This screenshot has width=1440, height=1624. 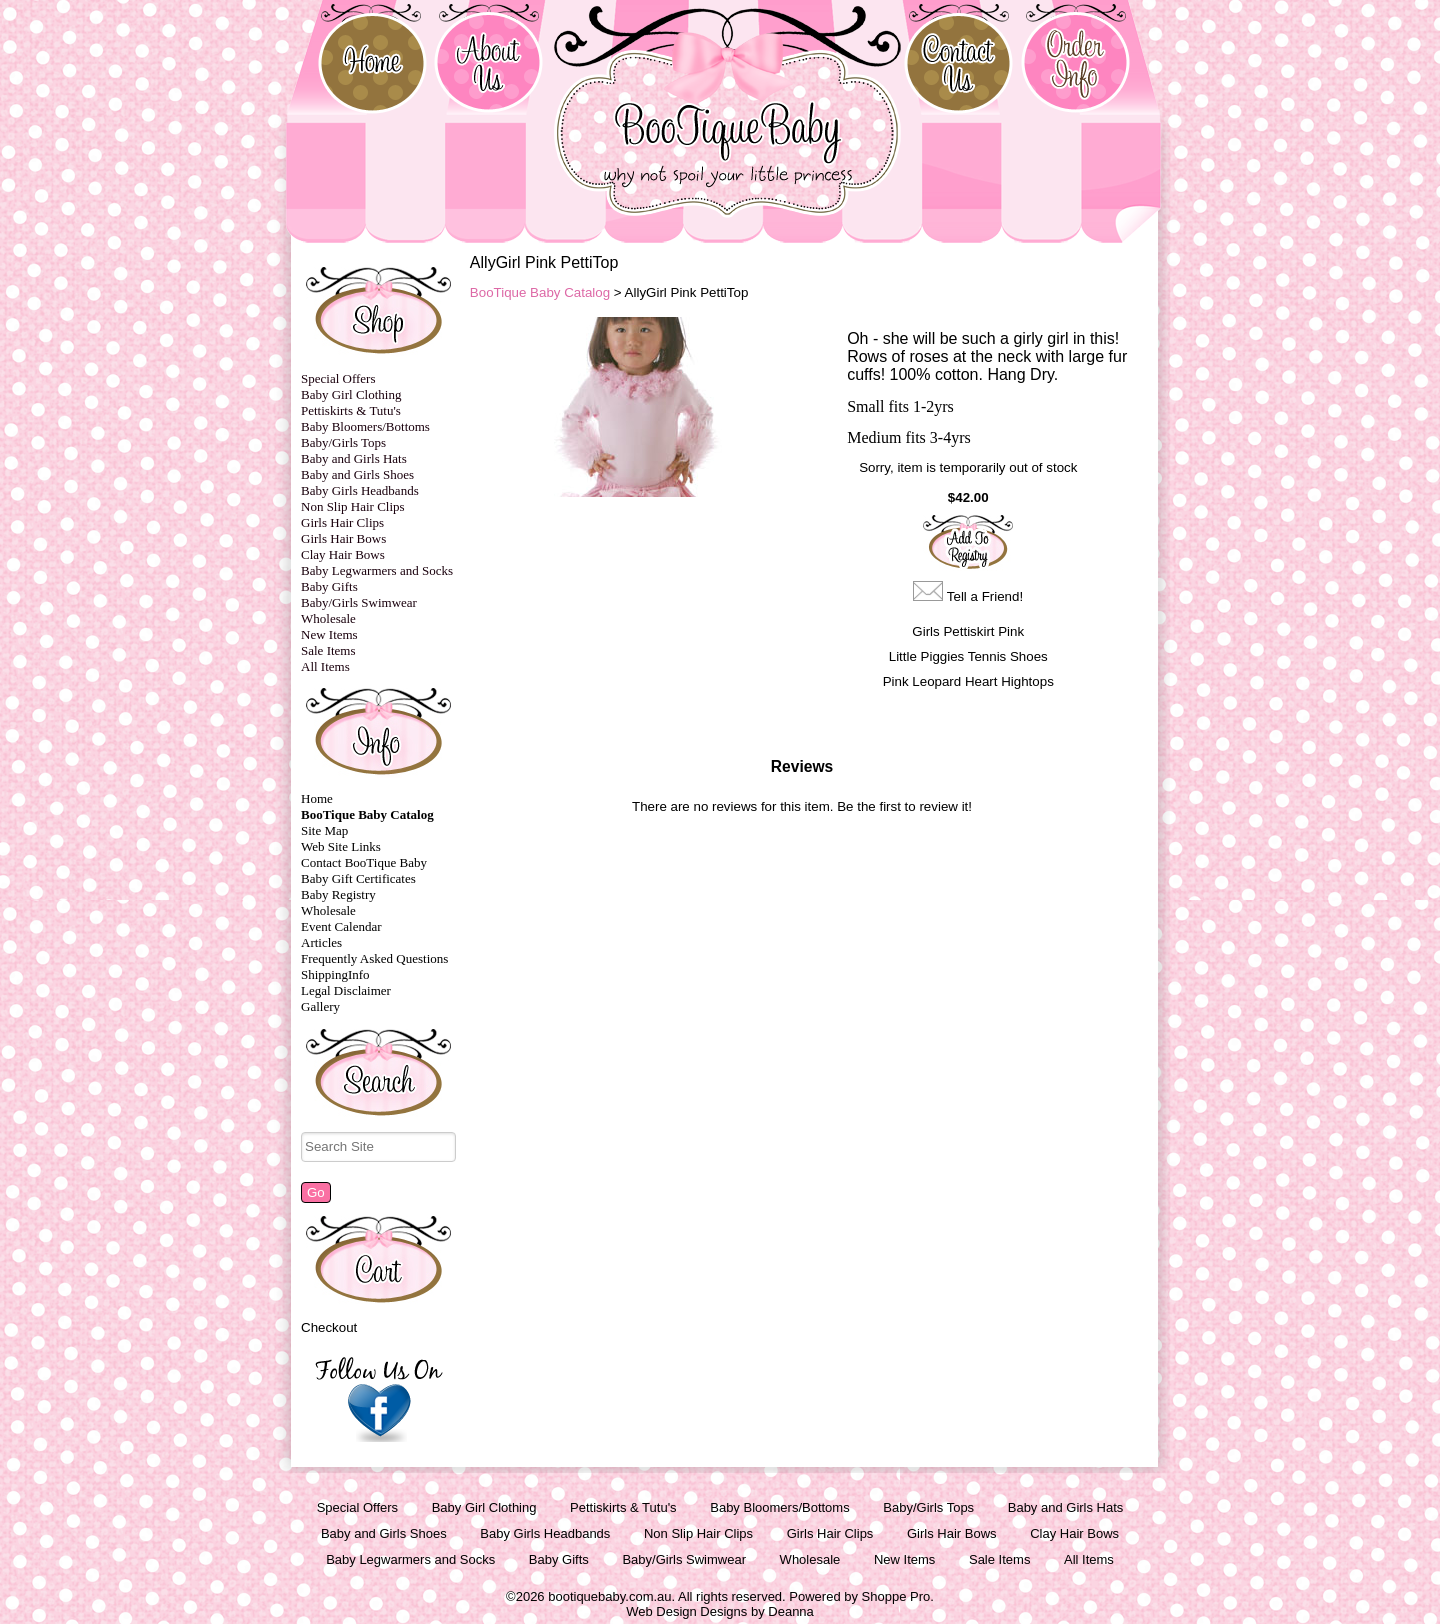 What do you see at coordinates (351, 394) in the screenshot?
I see `Baby Girl Clothing` at bounding box center [351, 394].